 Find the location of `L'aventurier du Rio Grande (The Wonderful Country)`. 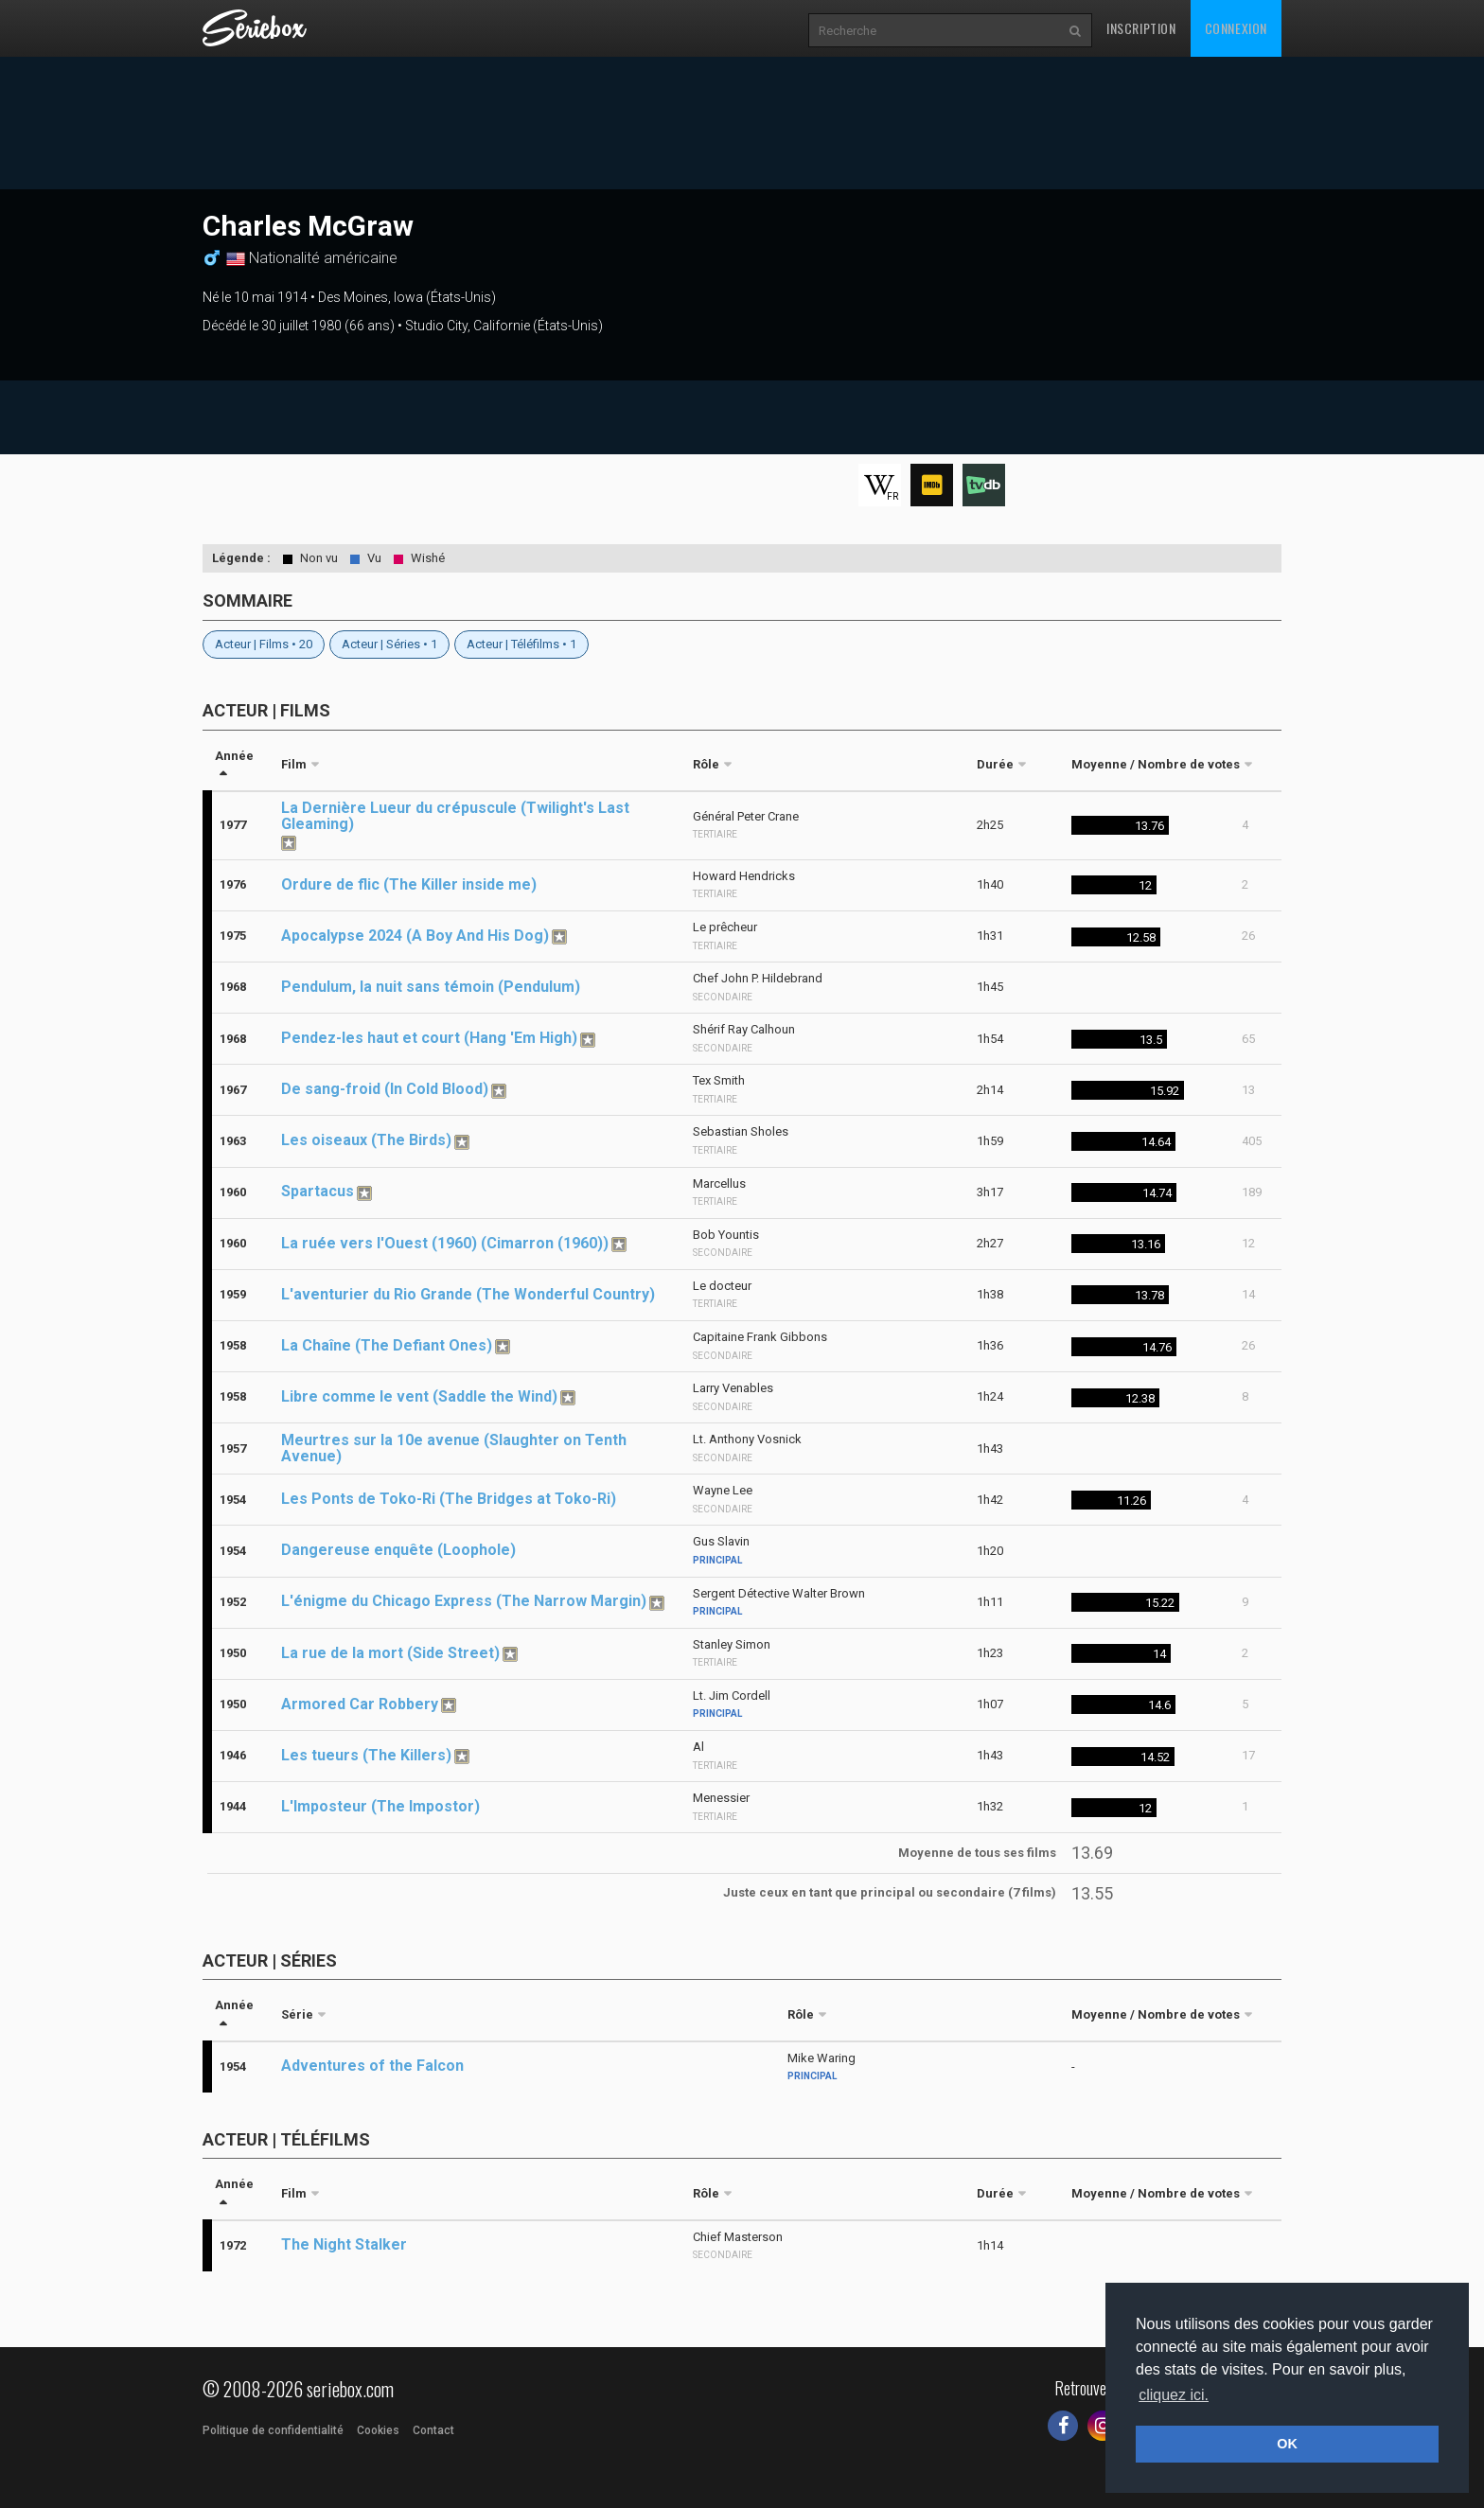

L'aventurier du Rio Grande (The Wonderful Country) is located at coordinates (468, 1294).